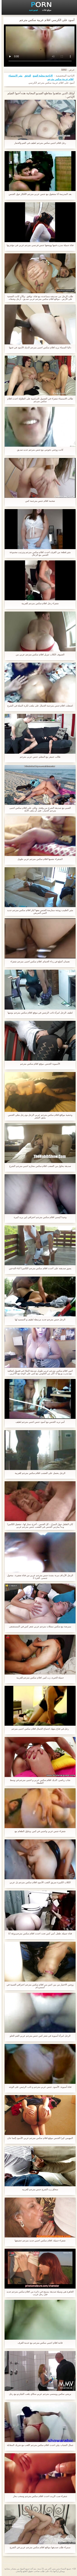 This screenshot has width=77, height=2576. Describe the element at coordinates (38, 1473) in the screenshot. I see `الرجل يحصل على العشب افلام سكس مترجم للعربية` at that location.